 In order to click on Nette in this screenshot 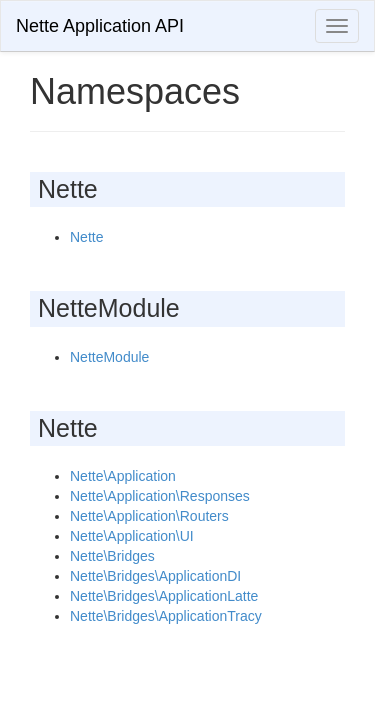, I will do `click(86, 237)`.